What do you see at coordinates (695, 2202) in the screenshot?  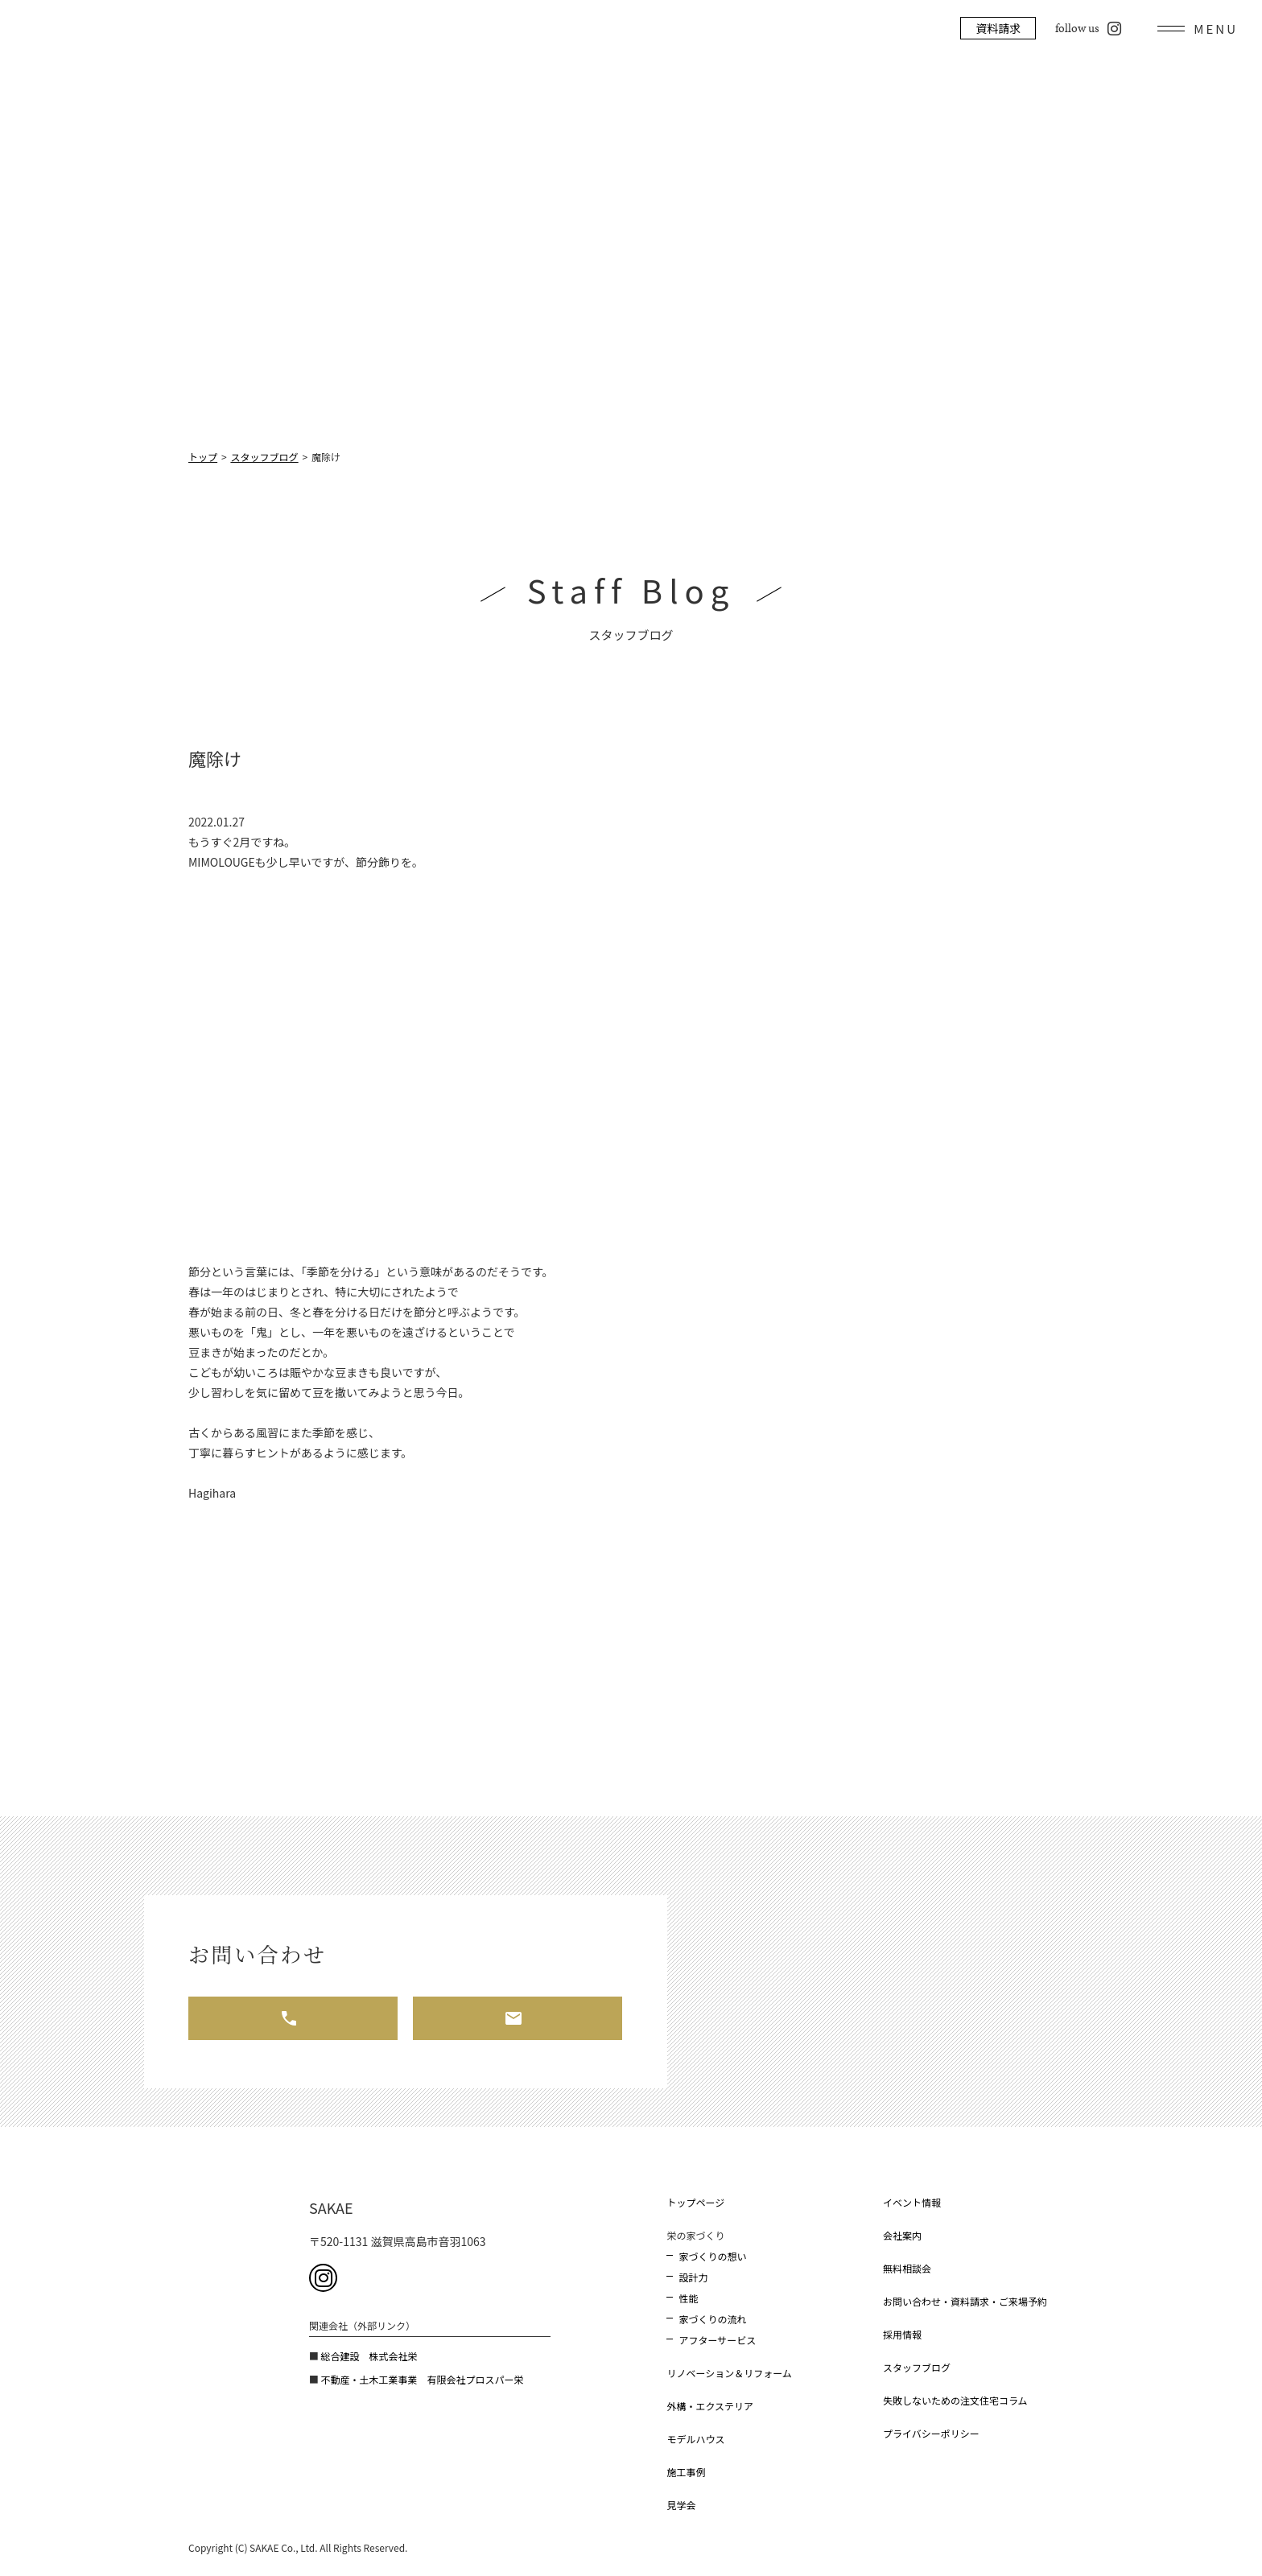 I see `トップページ` at bounding box center [695, 2202].